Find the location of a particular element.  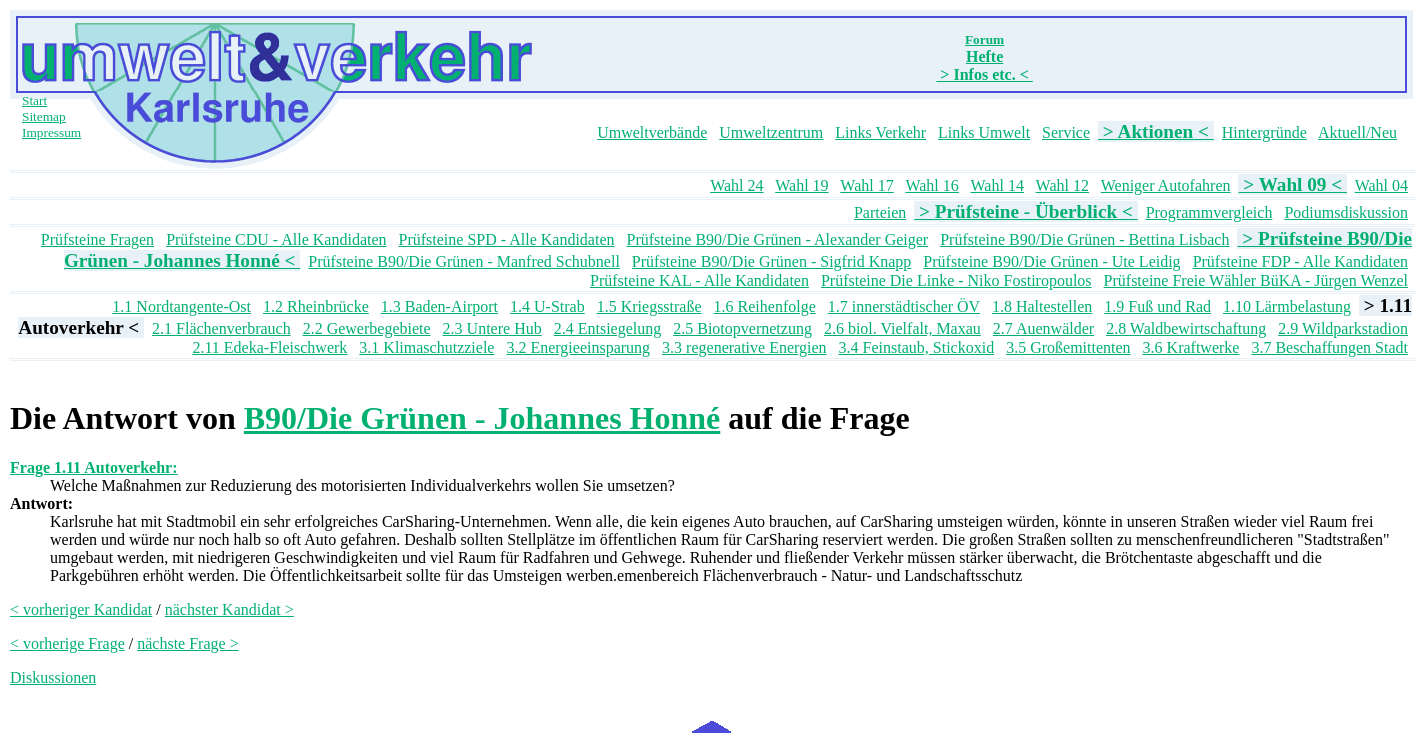

3.4 Feinstaub, Stickoxid is located at coordinates (917, 347).